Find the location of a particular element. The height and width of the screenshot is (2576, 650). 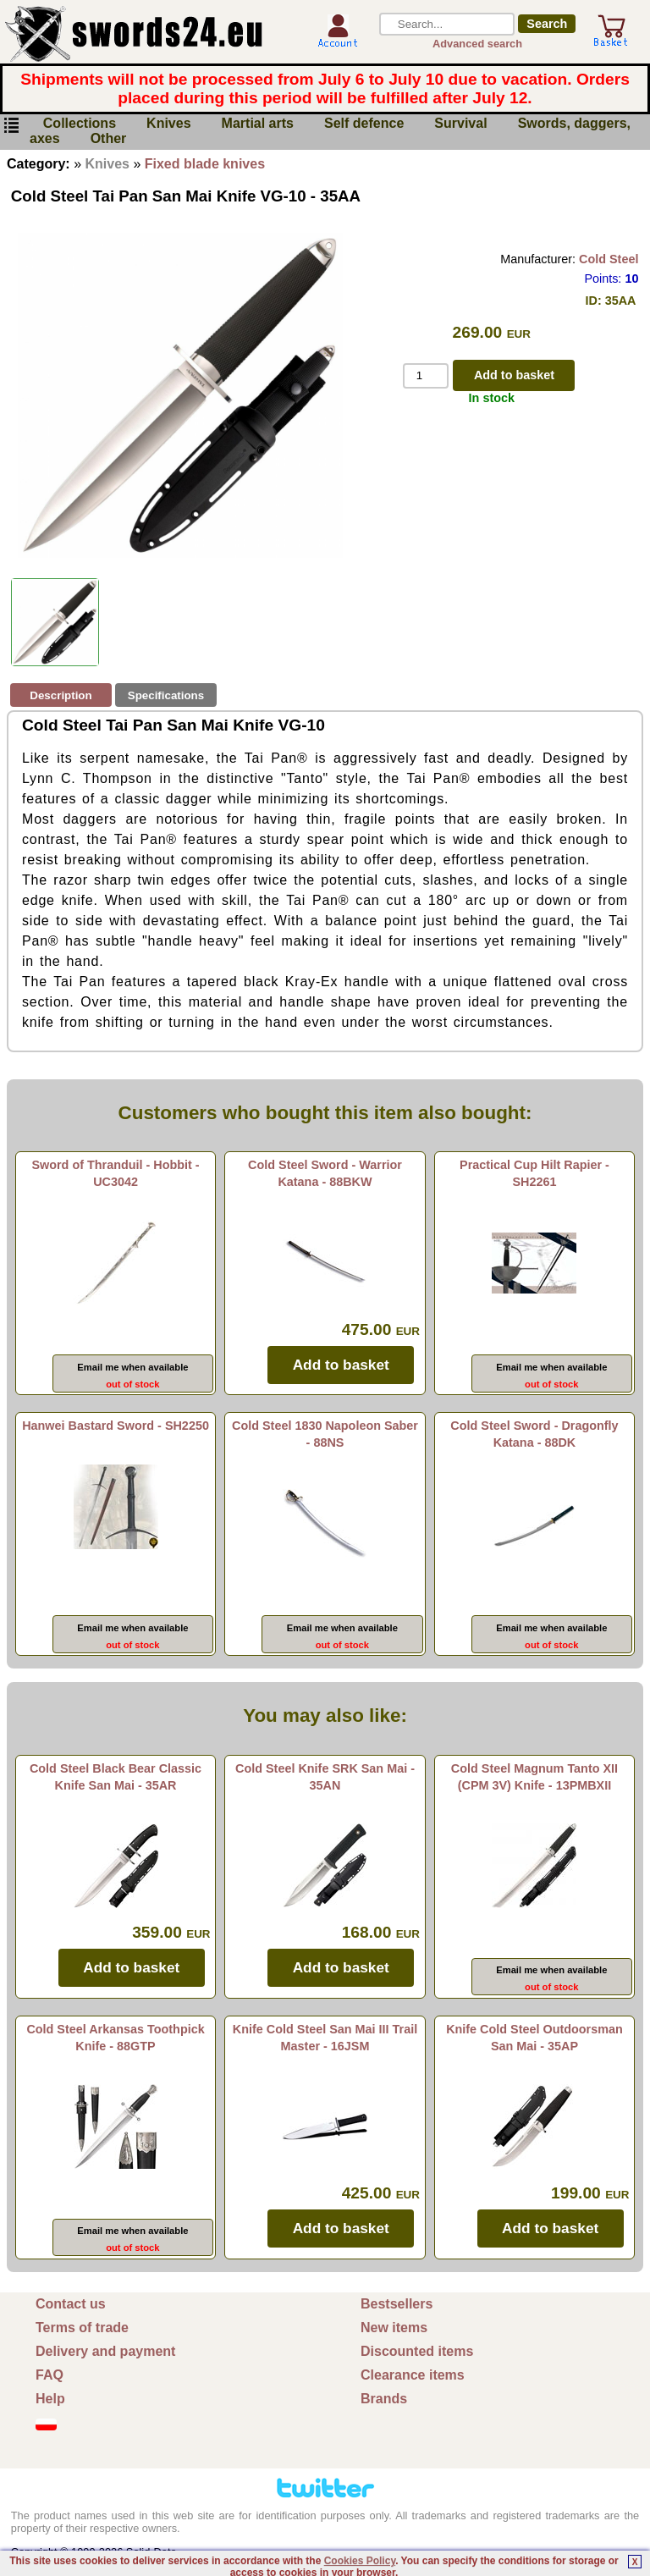

Discounted items is located at coordinates (417, 2351).